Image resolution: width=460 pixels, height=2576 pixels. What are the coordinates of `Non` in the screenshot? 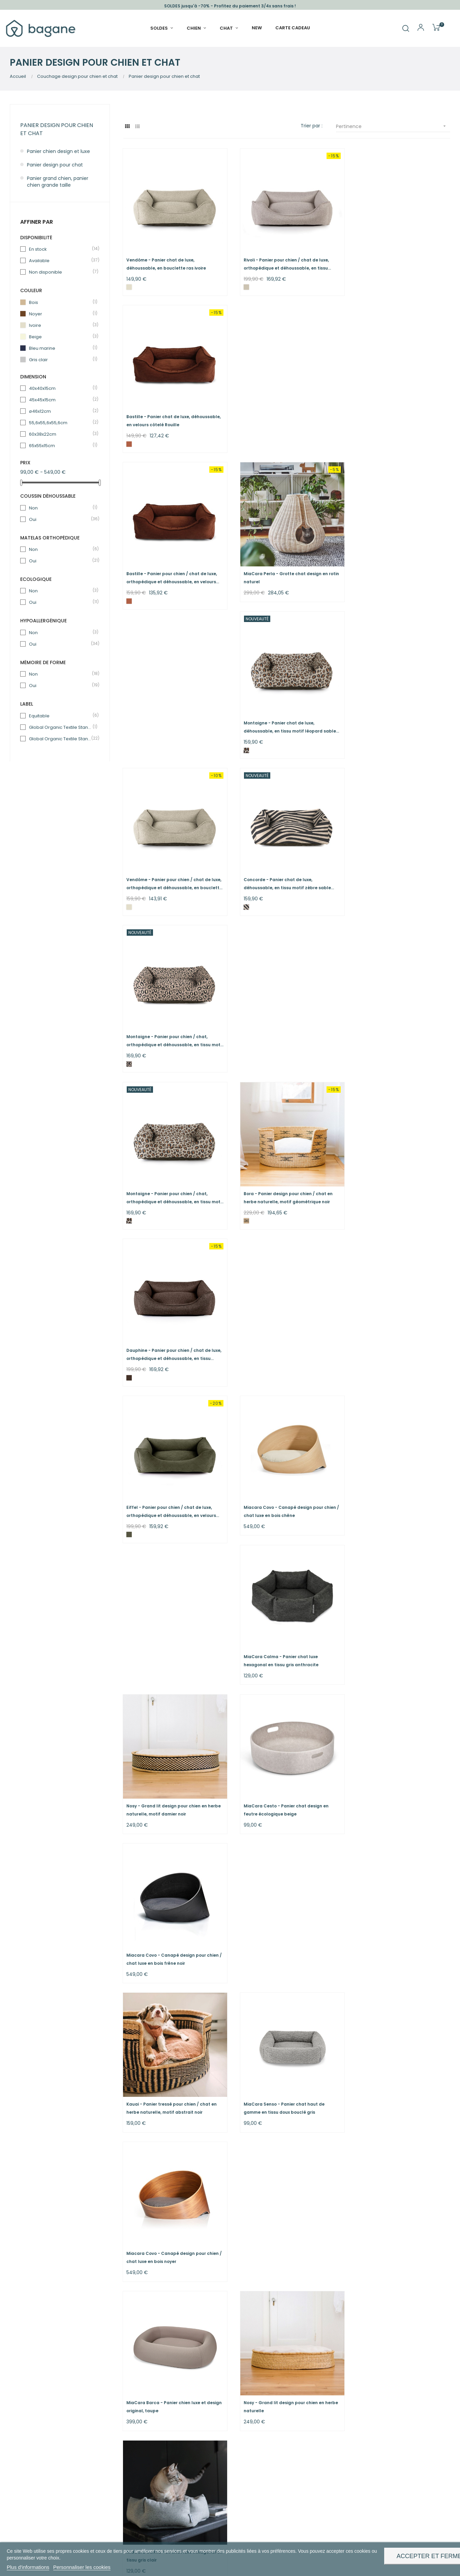 It's located at (60, 508).